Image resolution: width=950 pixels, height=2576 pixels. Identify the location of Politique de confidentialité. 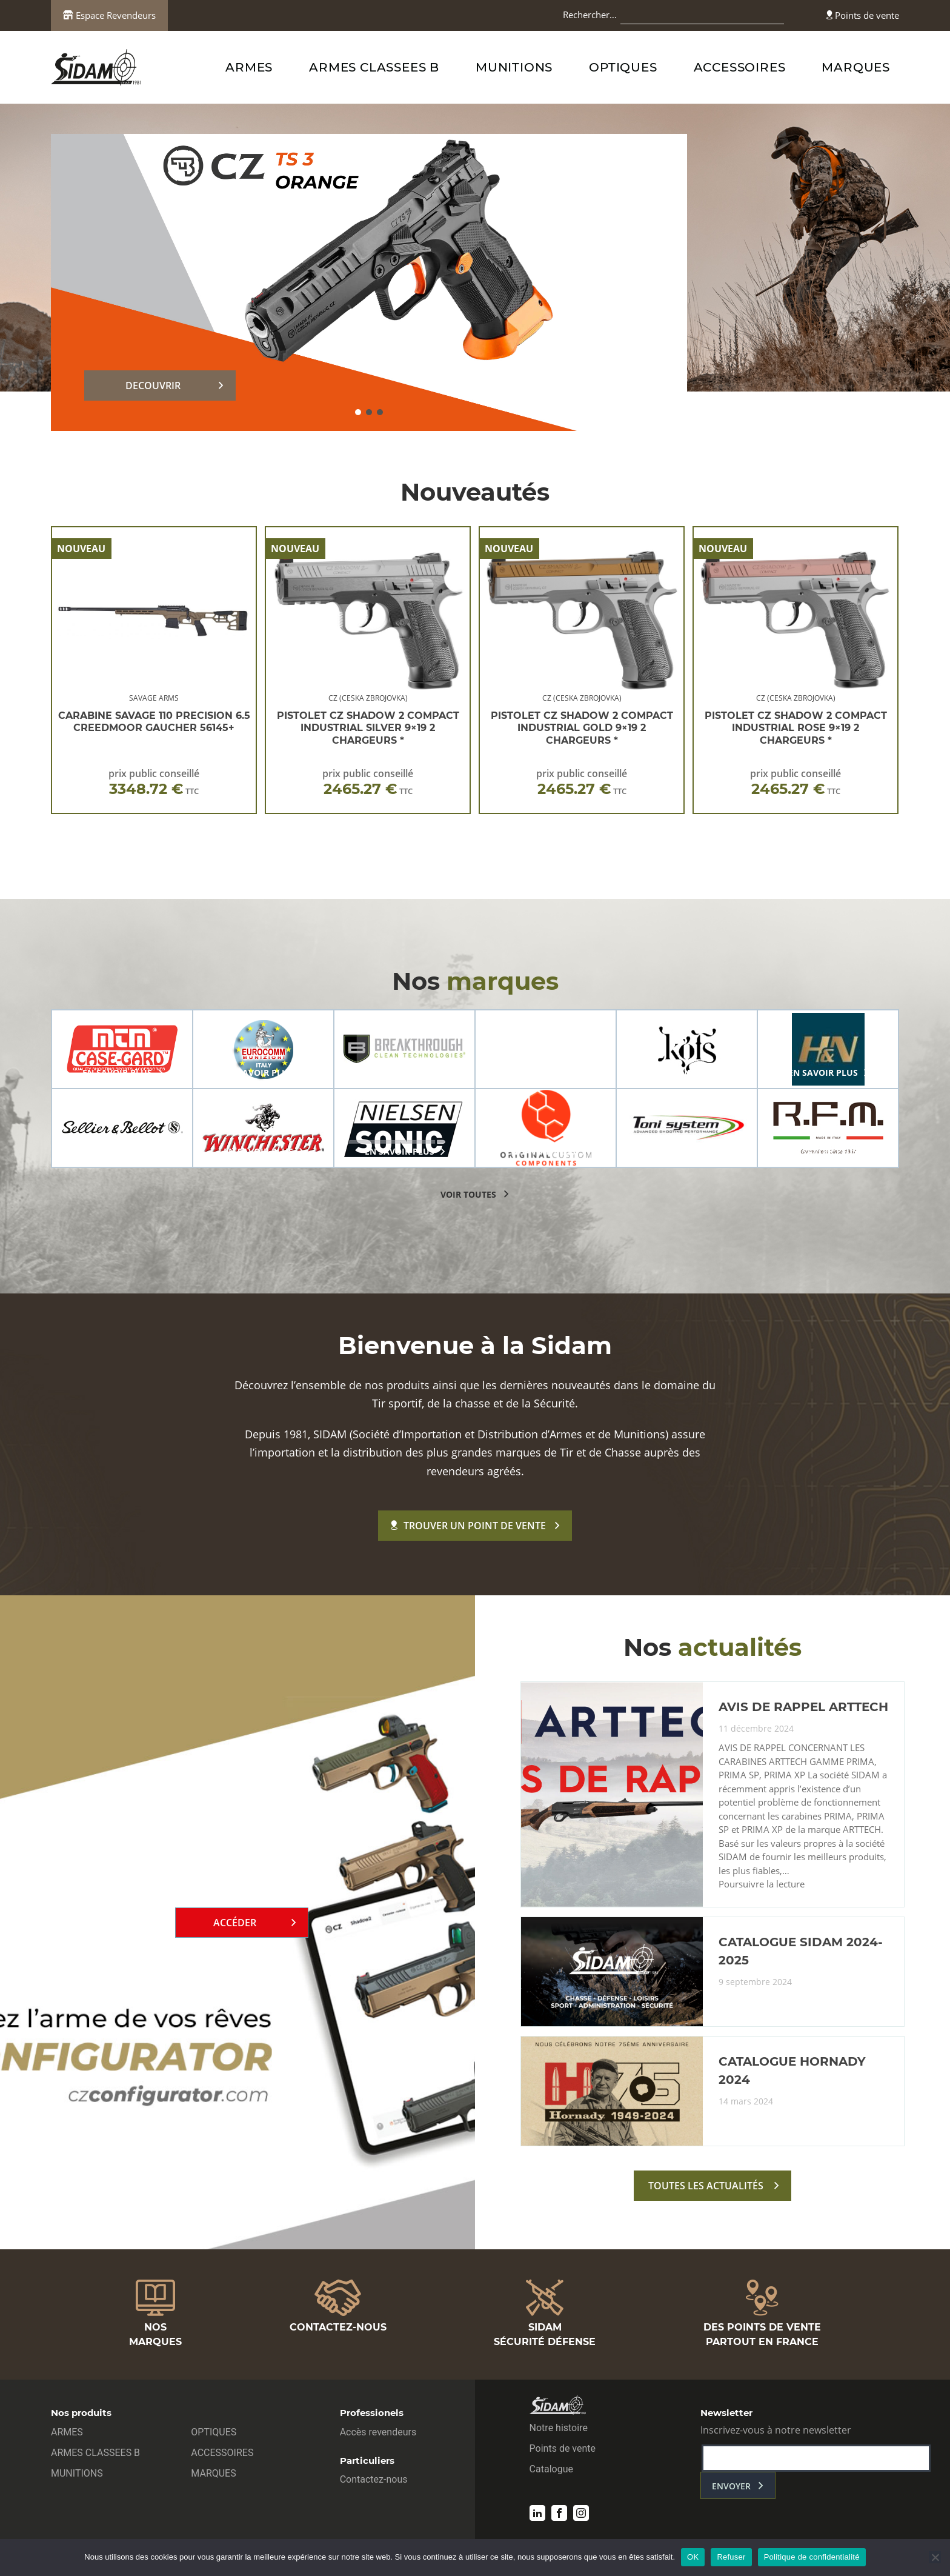
(812, 2556).